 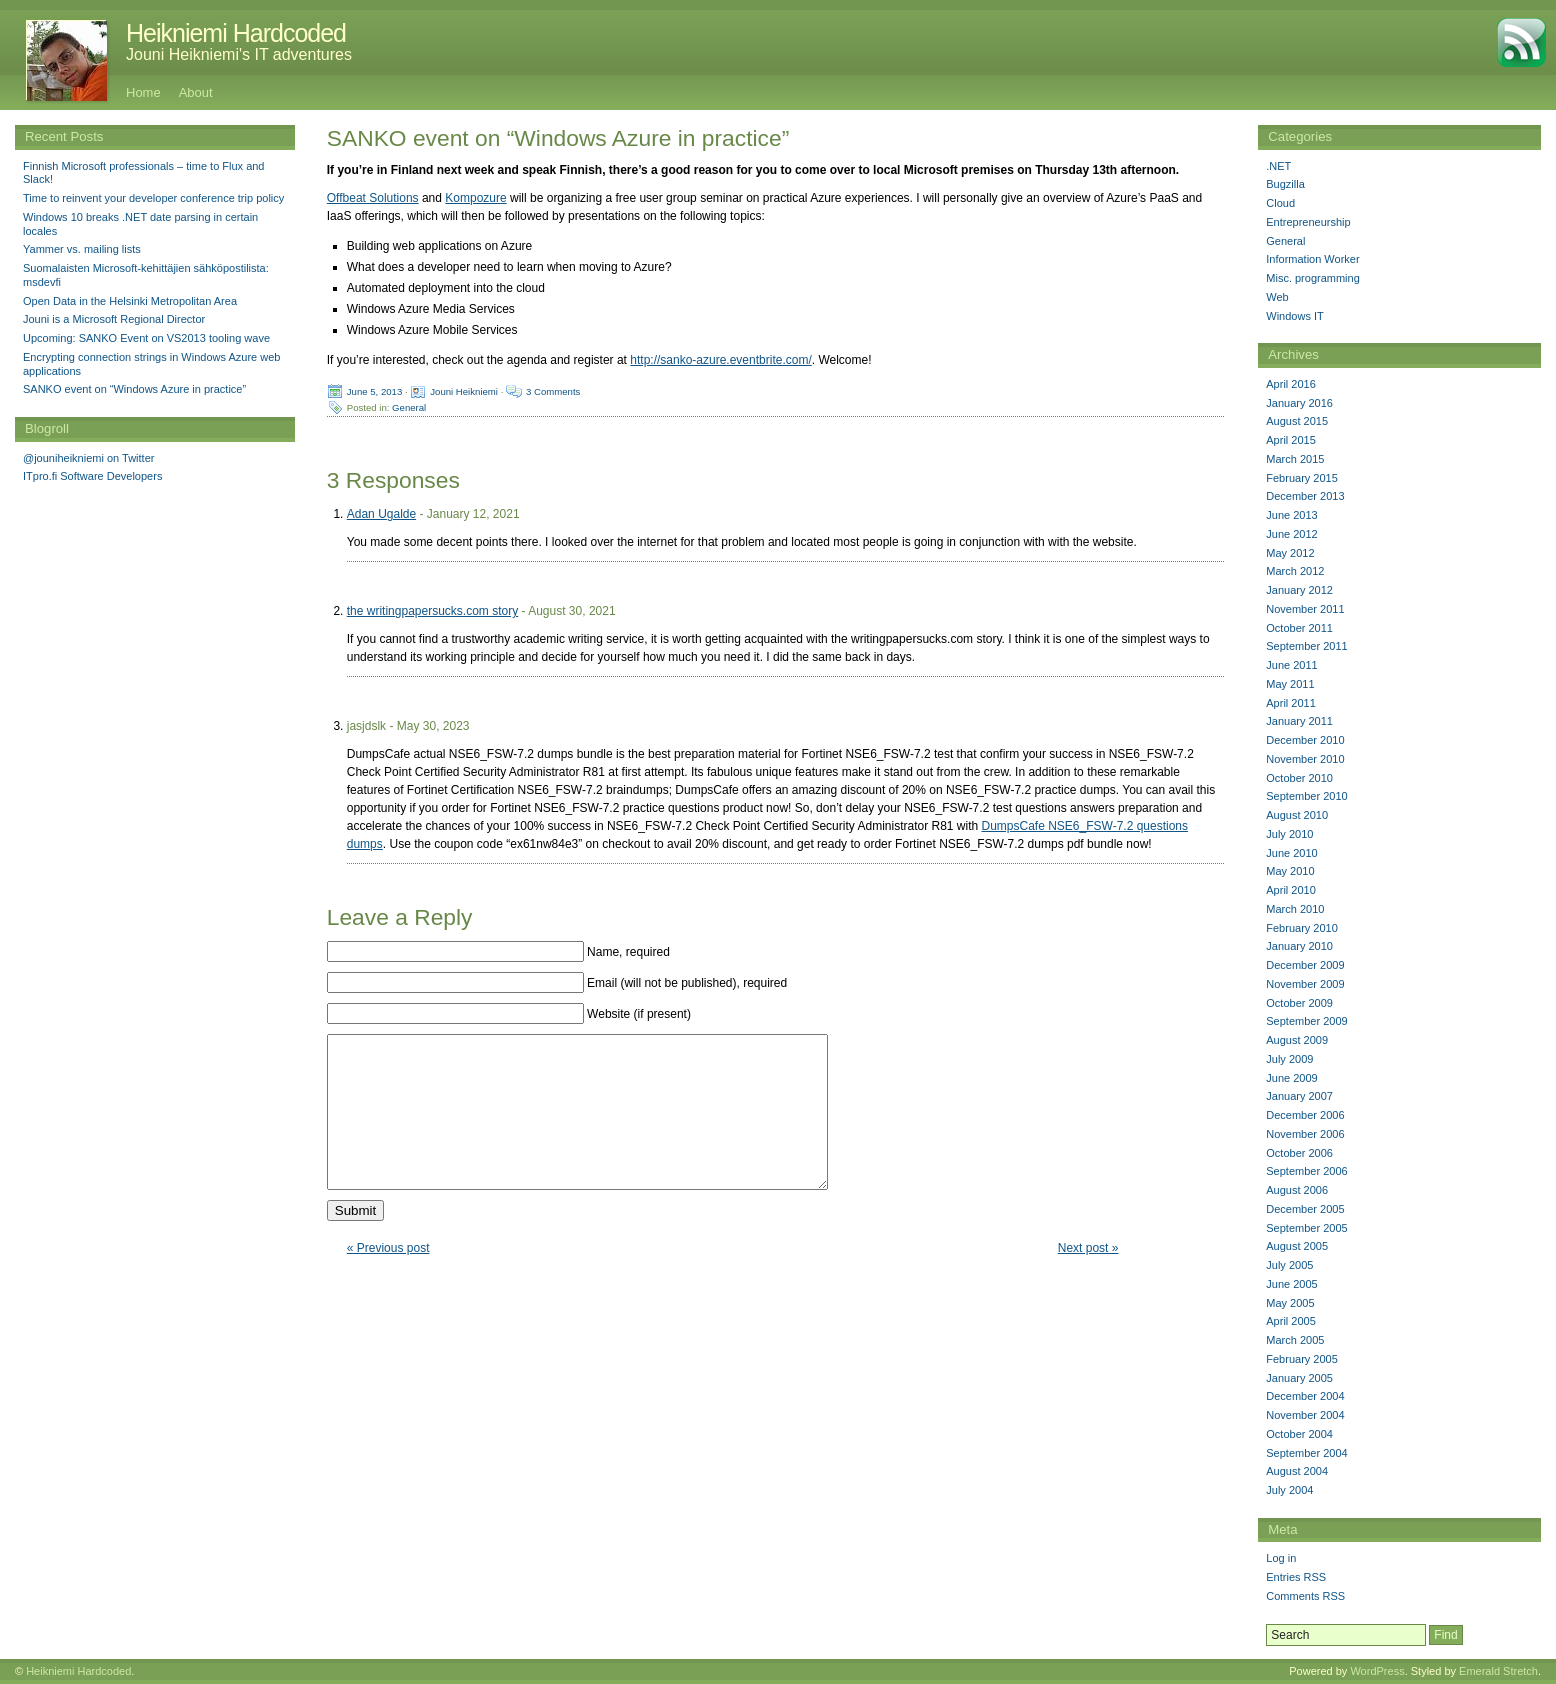 What do you see at coordinates (1291, 665) in the screenshot?
I see `June 2011` at bounding box center [1291, 665].